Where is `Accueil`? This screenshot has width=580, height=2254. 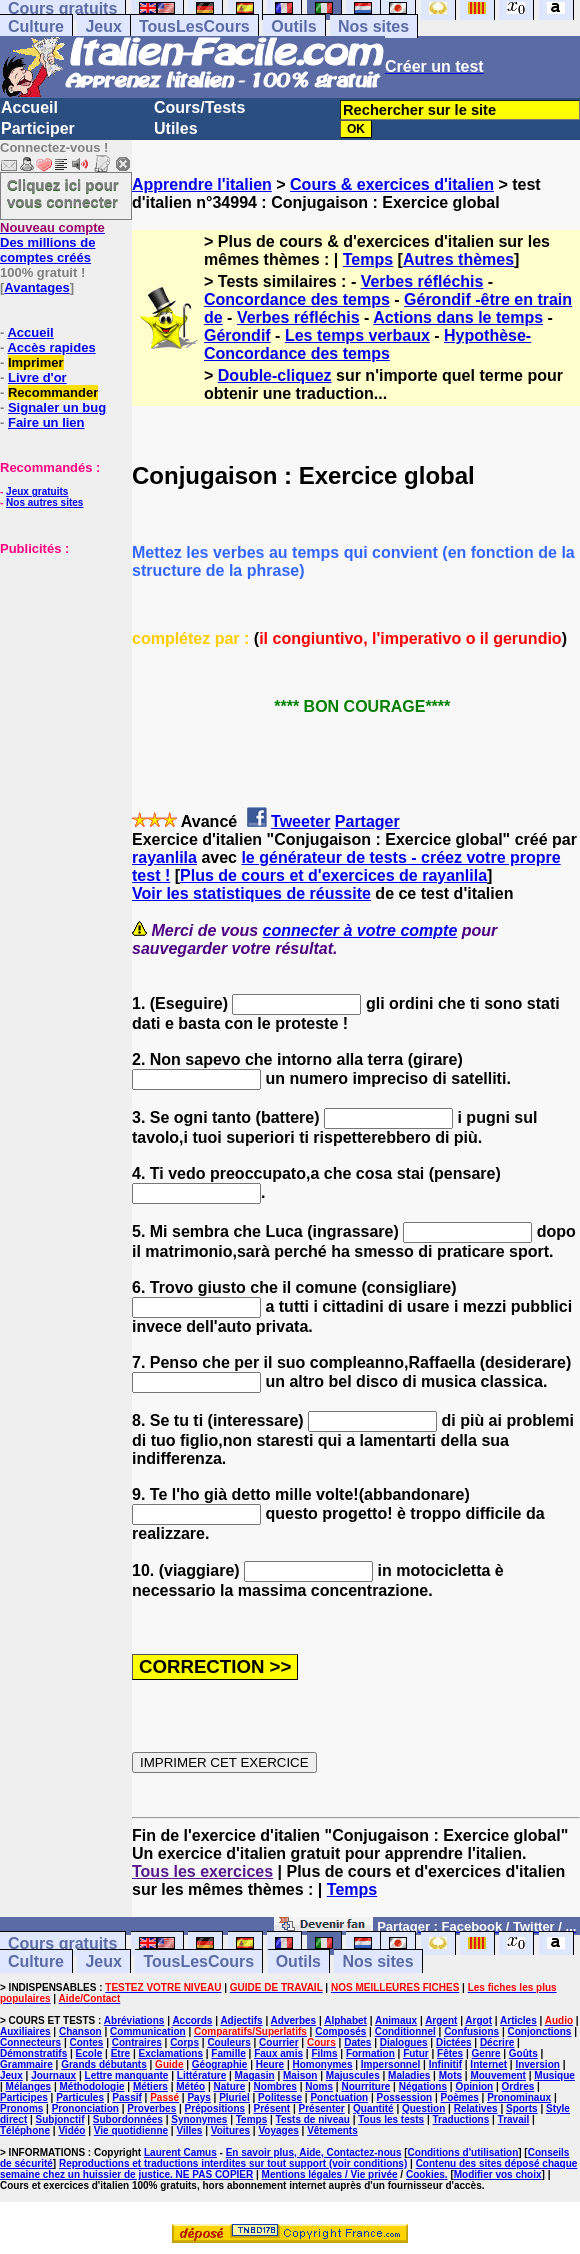
Accueil is located at coordinates (29, 107).